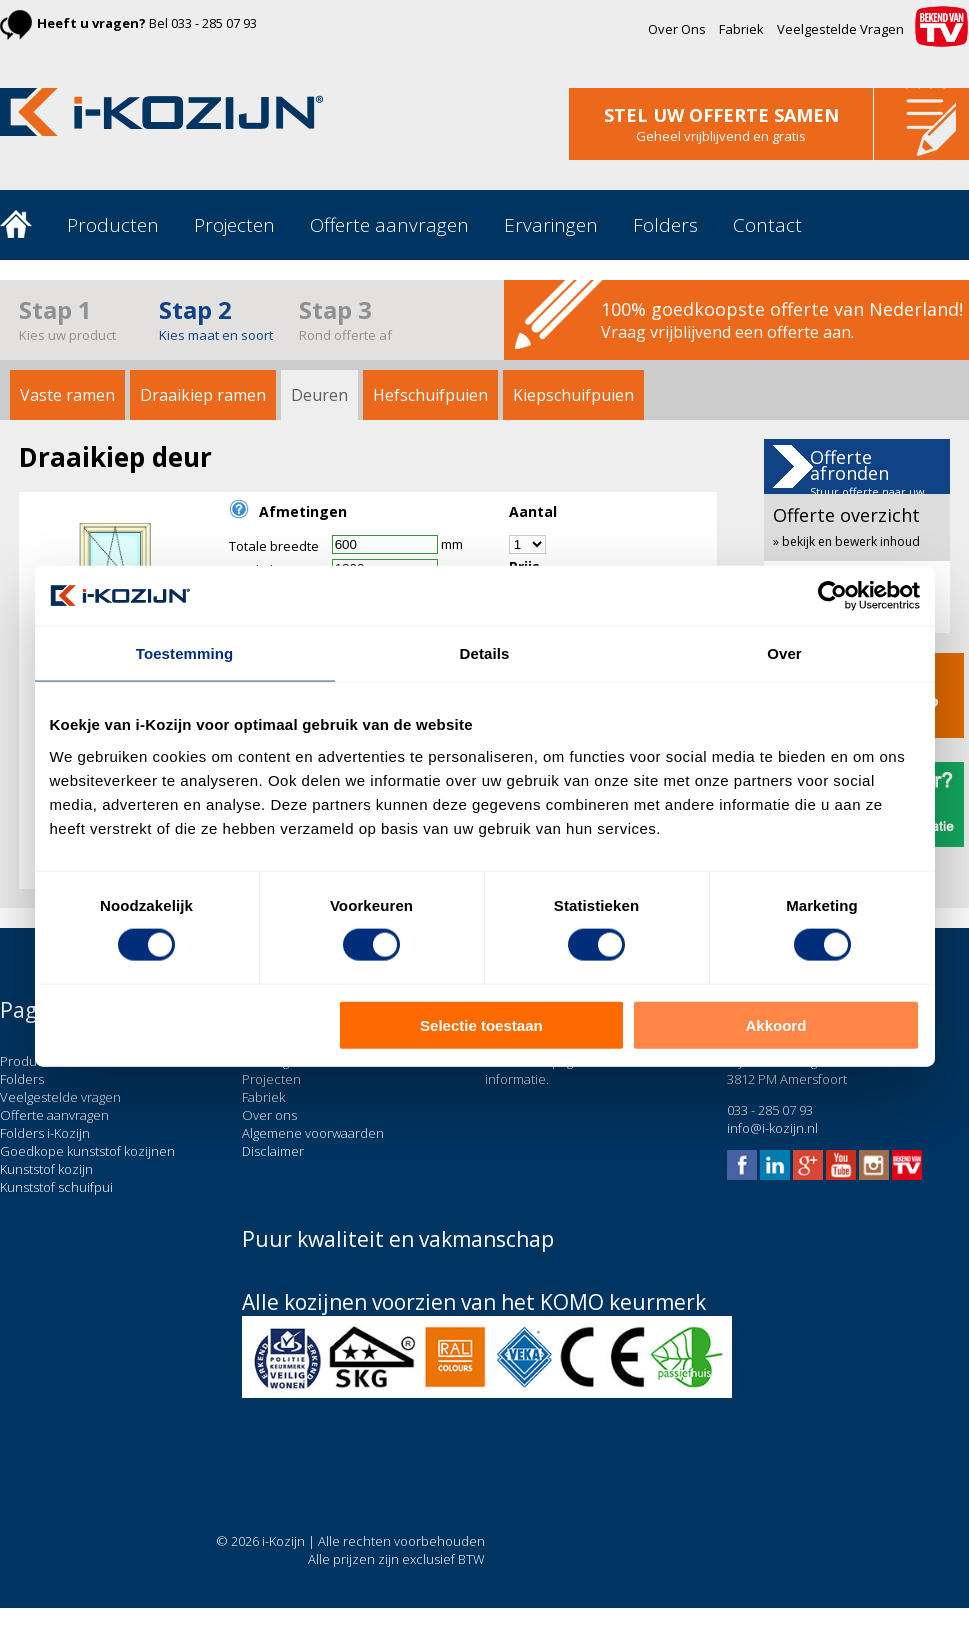  I want to click on Selectie toestaan, so click(481, 1024).